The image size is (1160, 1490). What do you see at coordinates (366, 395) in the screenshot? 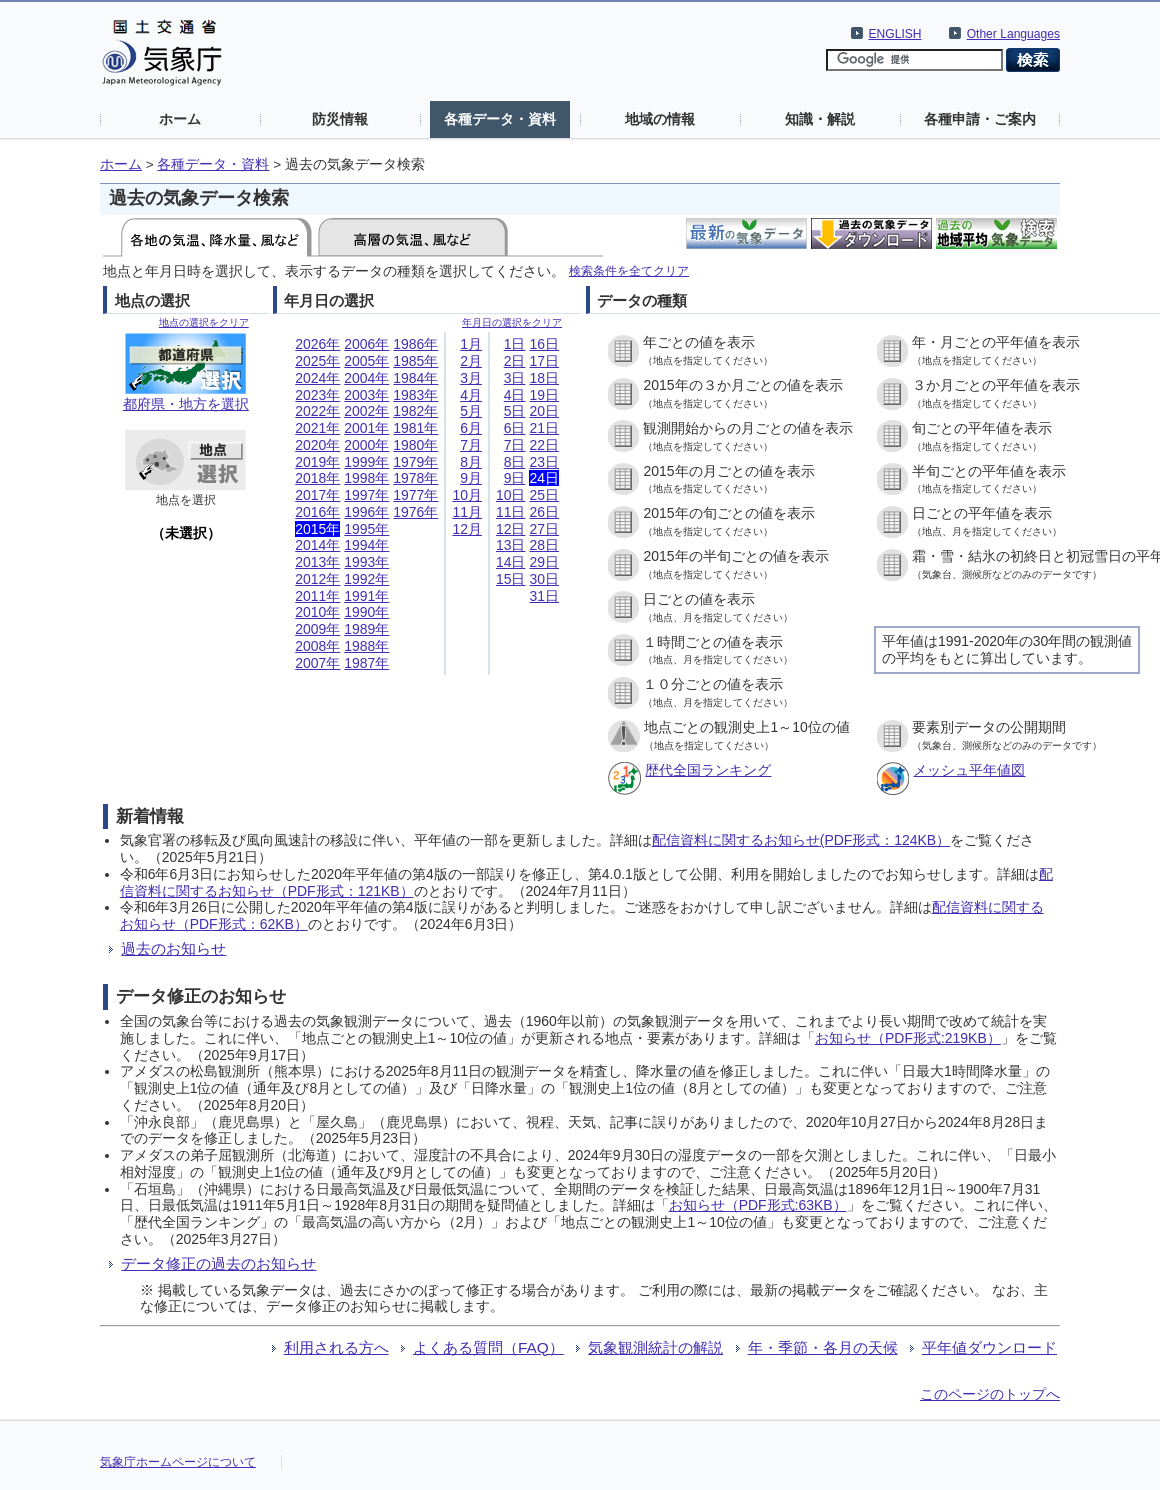
I see `2003年` at bounding box center [366, 395].